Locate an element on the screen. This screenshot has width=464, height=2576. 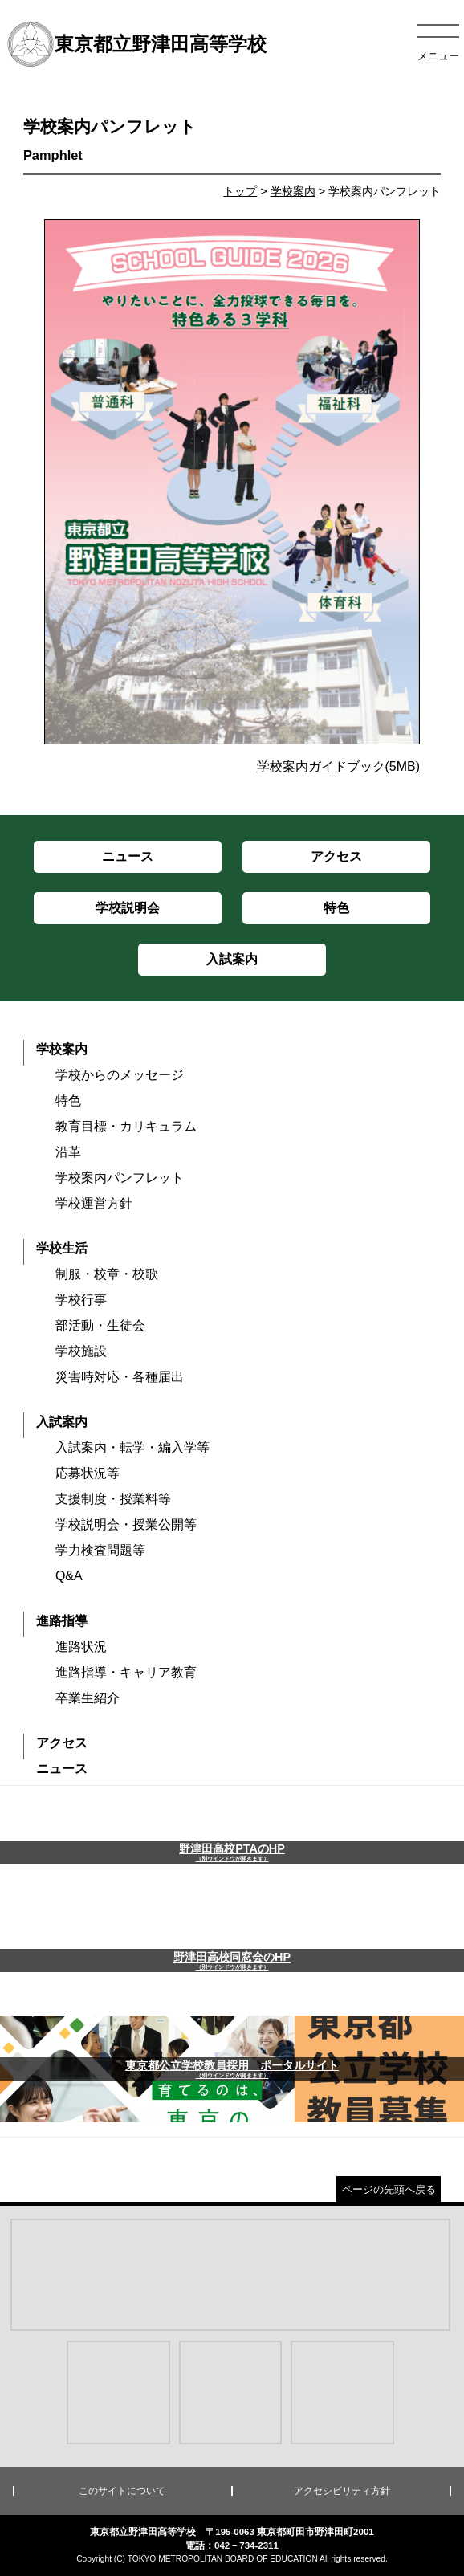
学校運営方針 is located at coordinates (93, 1203).